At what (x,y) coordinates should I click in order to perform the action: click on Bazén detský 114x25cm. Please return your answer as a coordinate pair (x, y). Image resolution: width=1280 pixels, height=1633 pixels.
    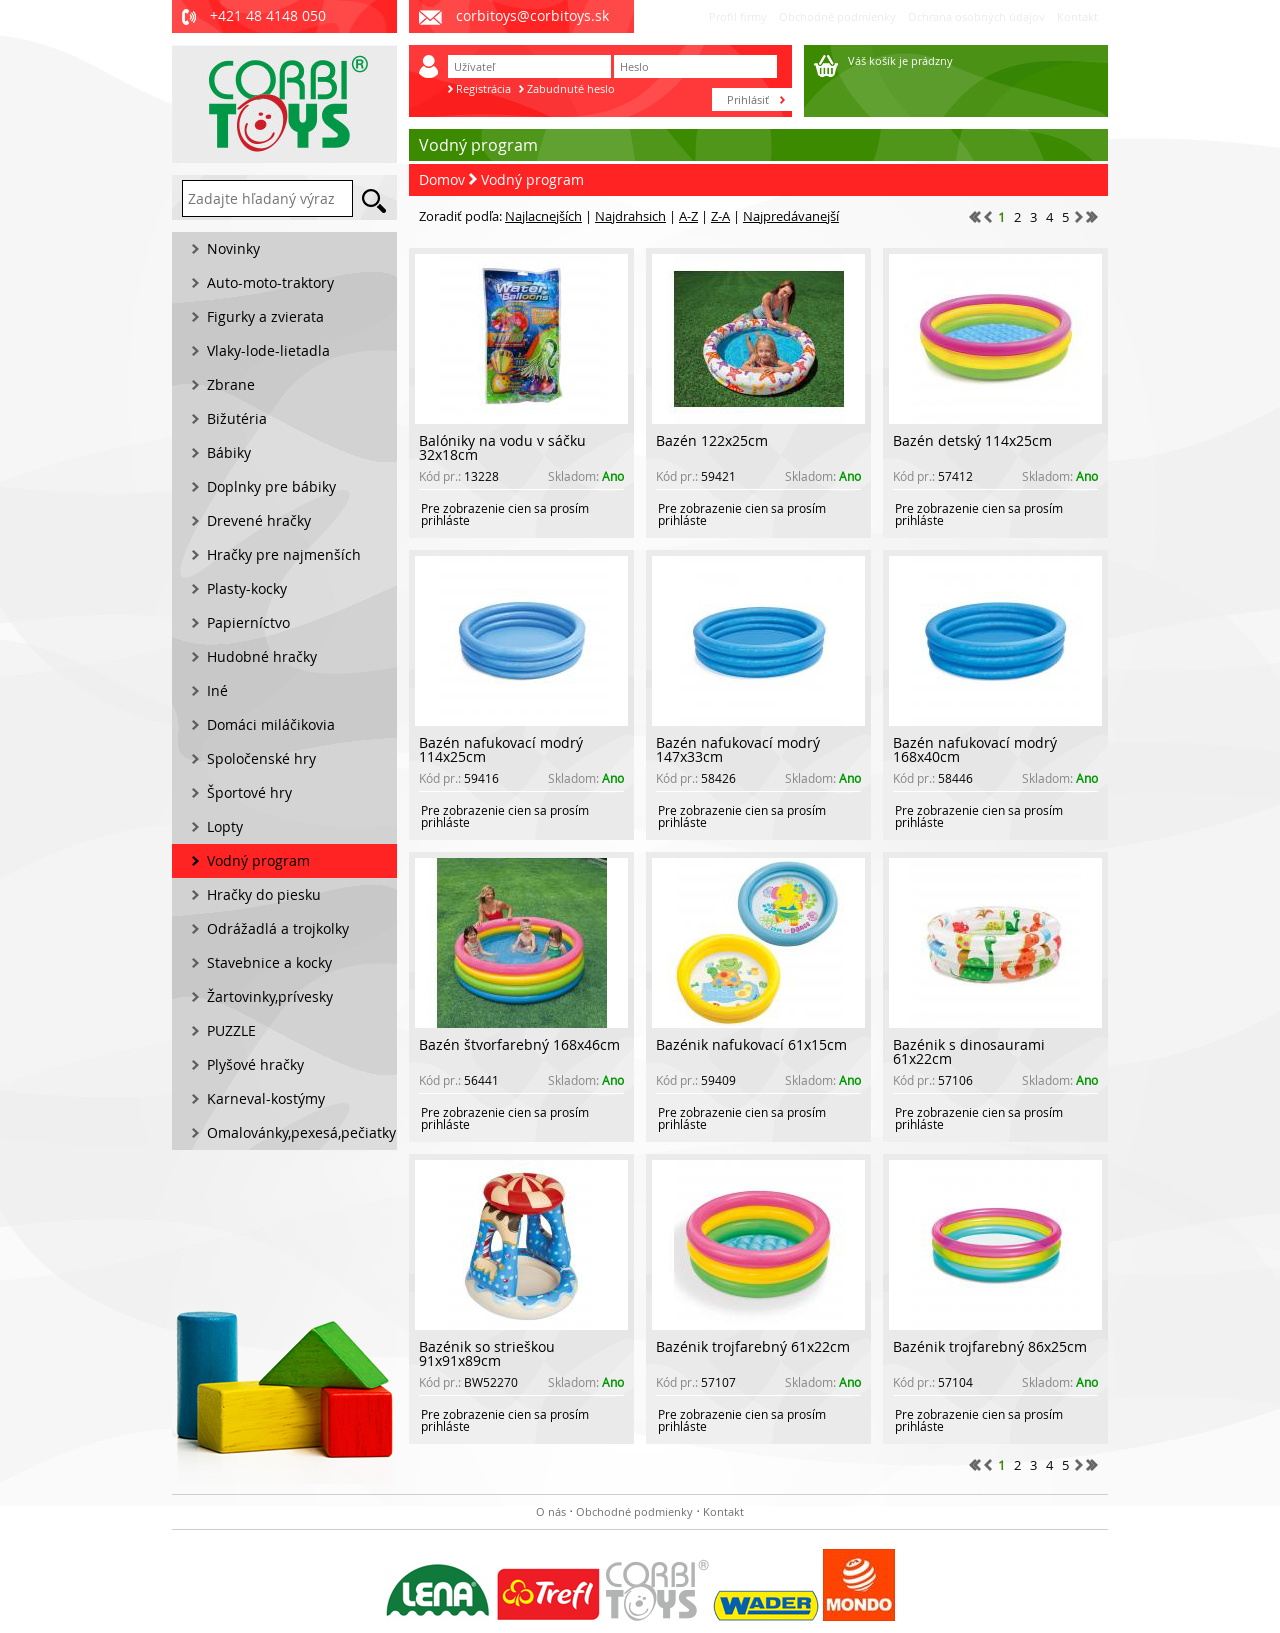
    Looking at the image, I should click on (972, 440).